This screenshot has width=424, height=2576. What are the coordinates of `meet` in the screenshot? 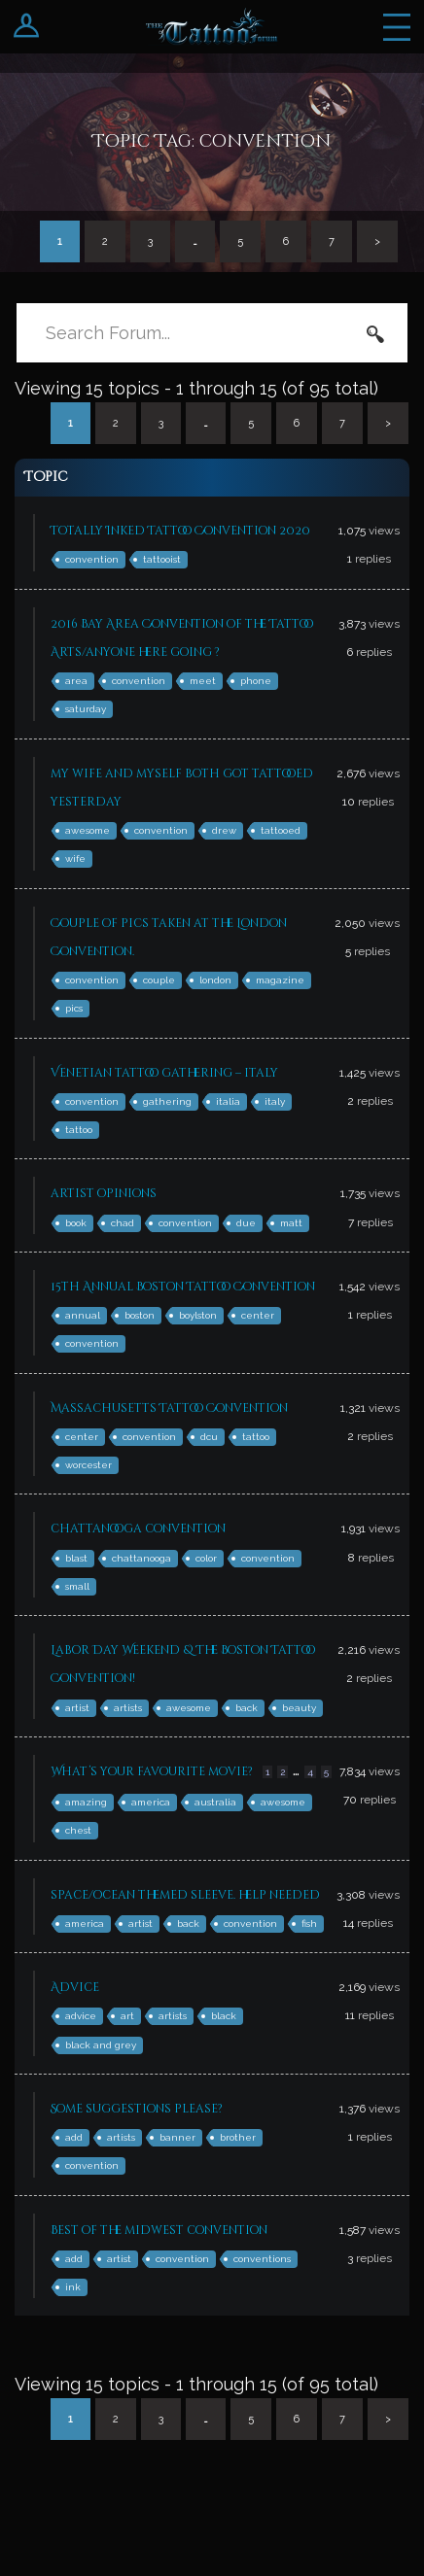 It's located at (203, 680).